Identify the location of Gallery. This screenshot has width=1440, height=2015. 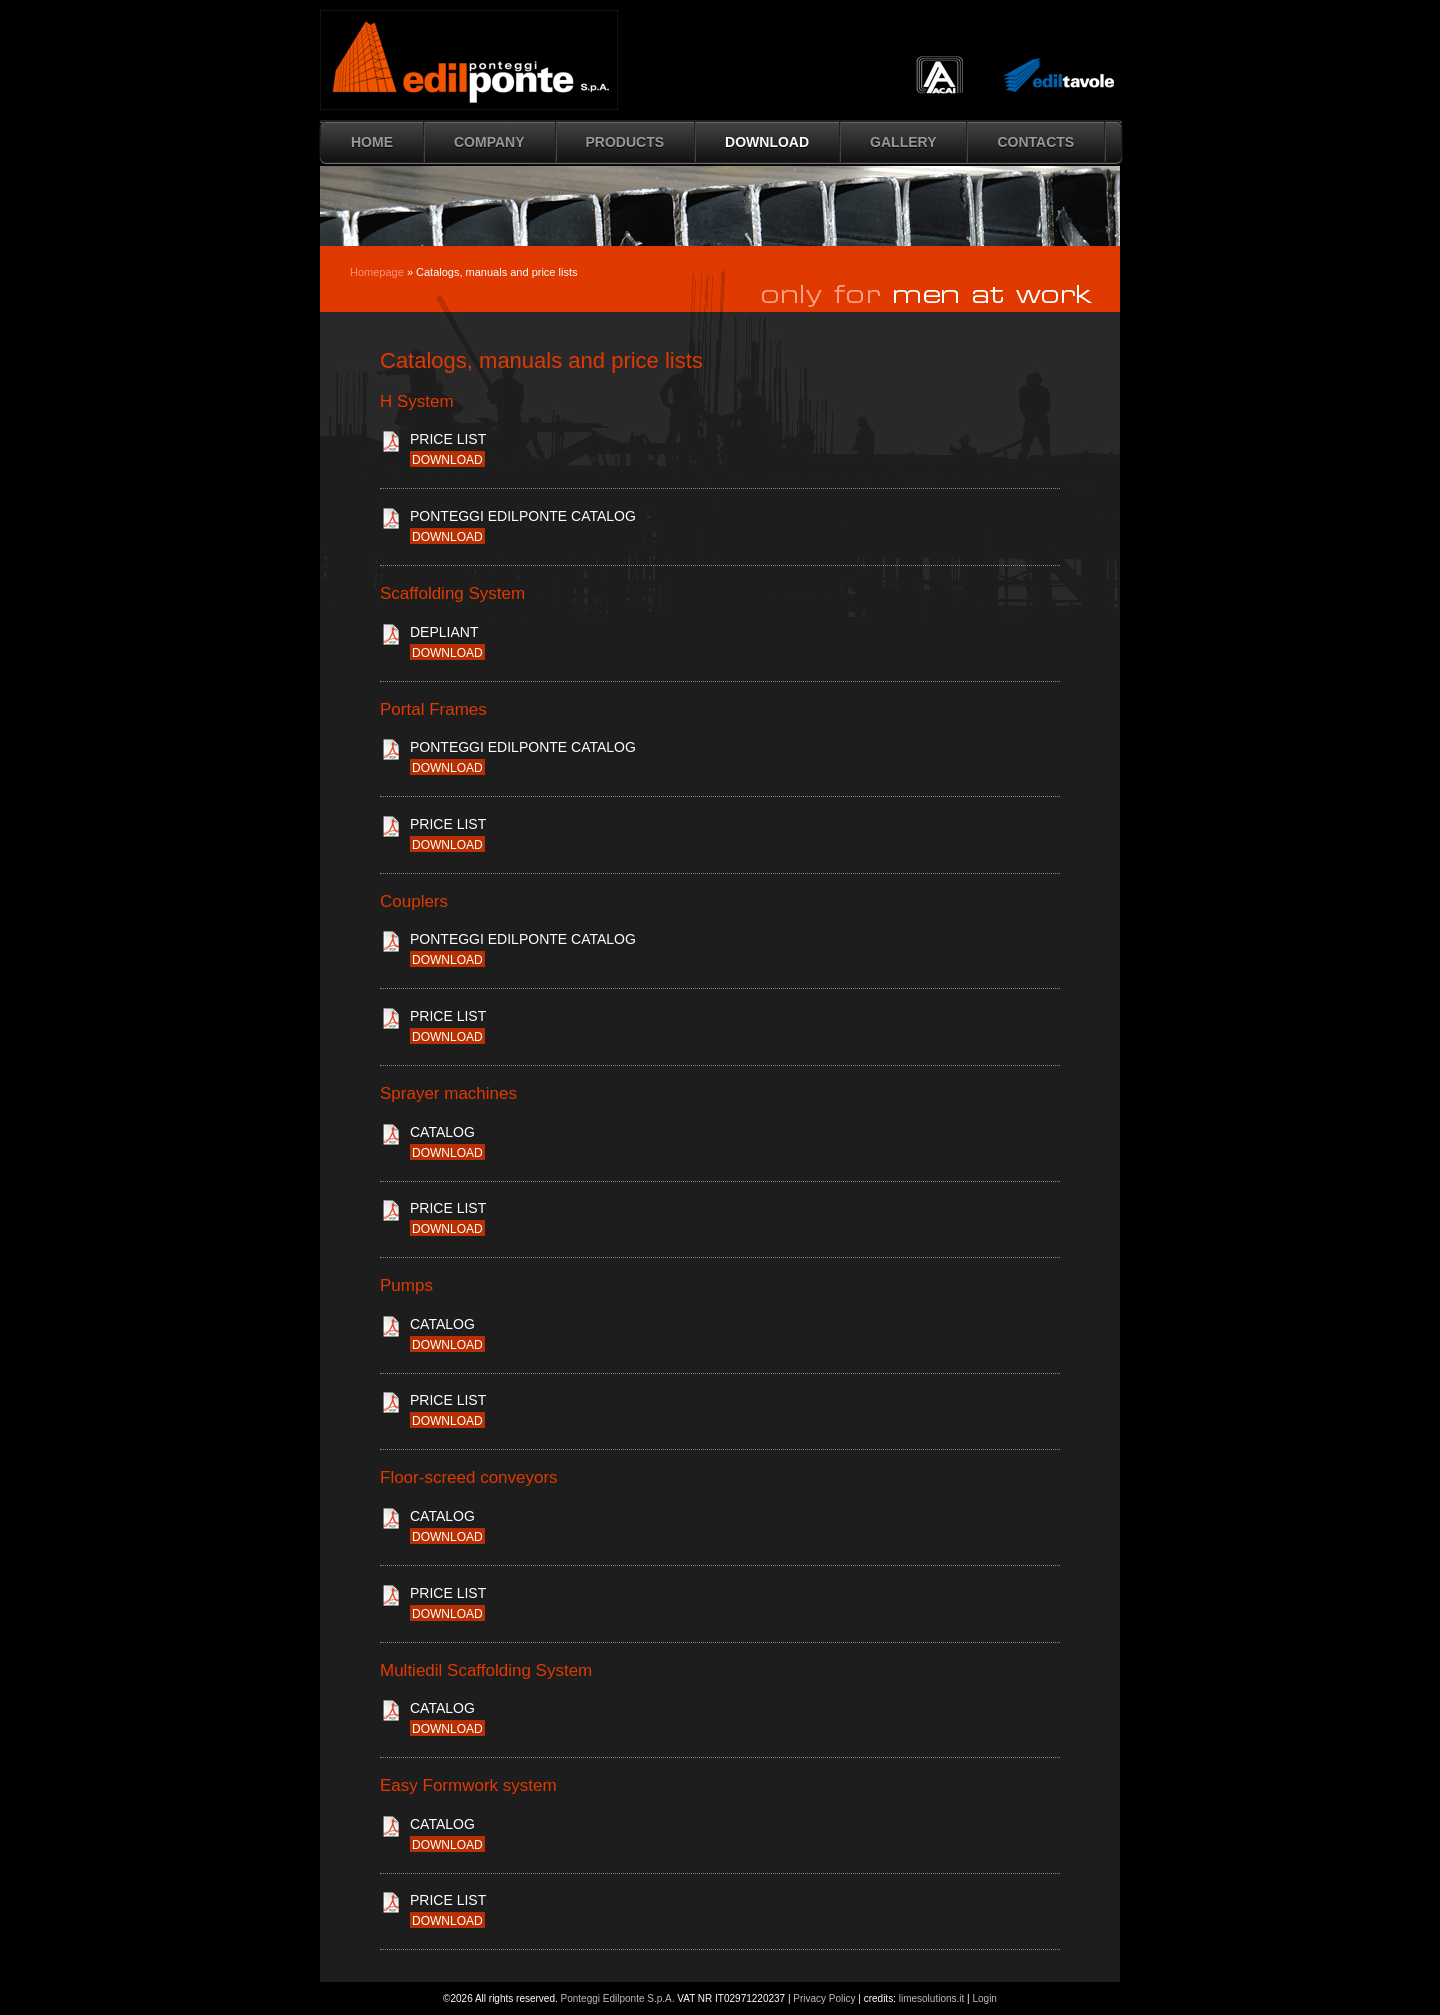
(903, 142).